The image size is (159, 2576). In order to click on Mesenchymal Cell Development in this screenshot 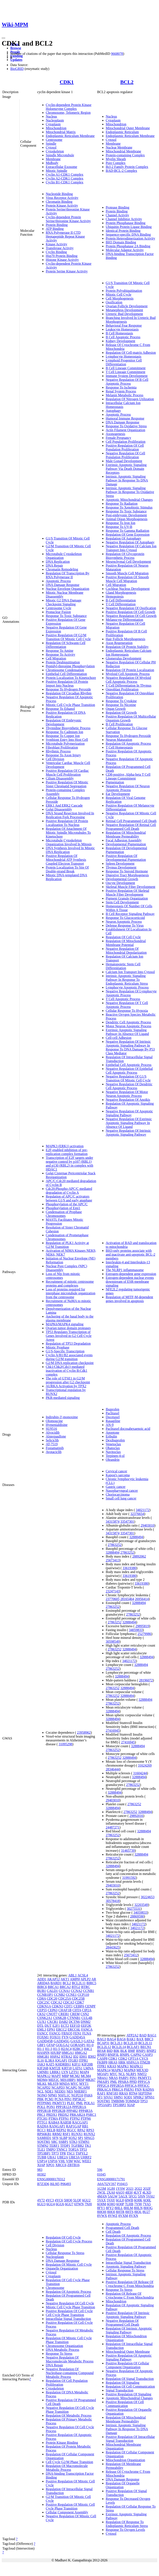, I will do `click(128, 561)`.